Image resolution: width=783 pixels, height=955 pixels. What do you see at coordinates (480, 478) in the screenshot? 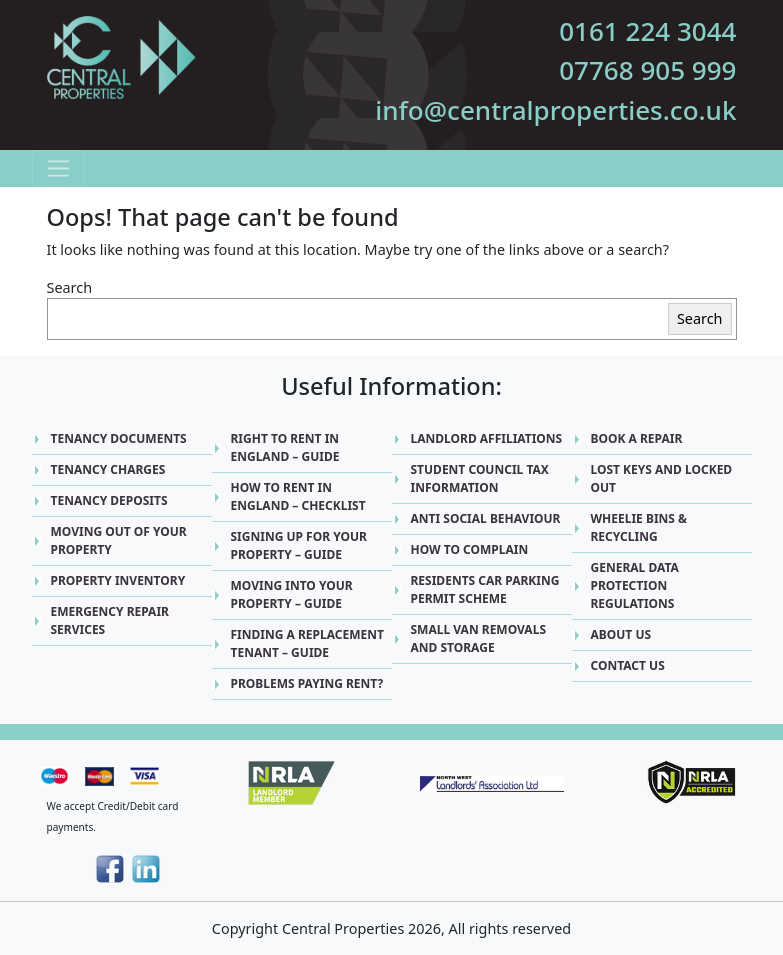
I see `Student Council Tax Information` at bounding box center [480, 478].